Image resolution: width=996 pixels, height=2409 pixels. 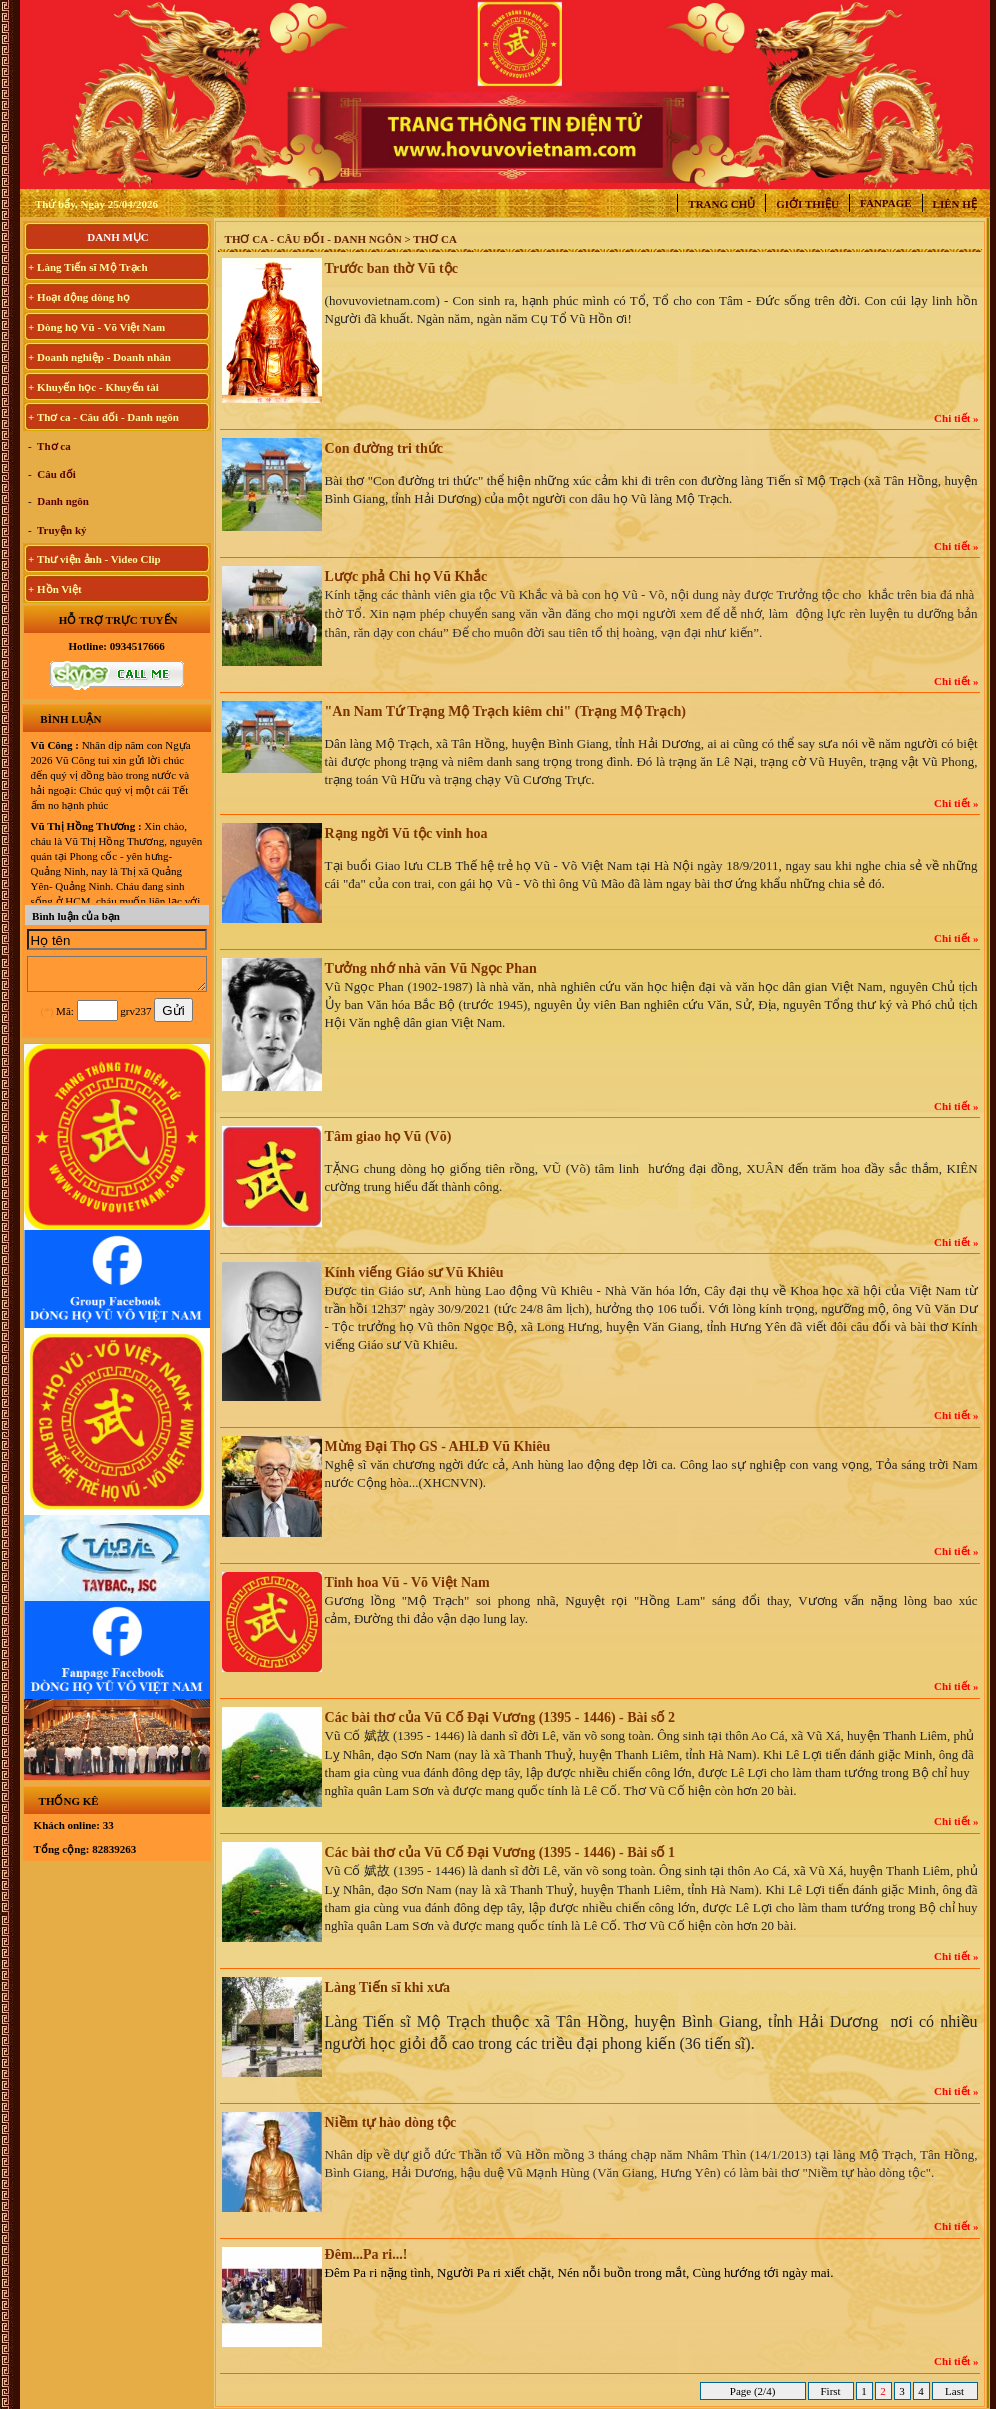 I want to click on + Hoạt động dòng họ, so click(x=79, y=297).